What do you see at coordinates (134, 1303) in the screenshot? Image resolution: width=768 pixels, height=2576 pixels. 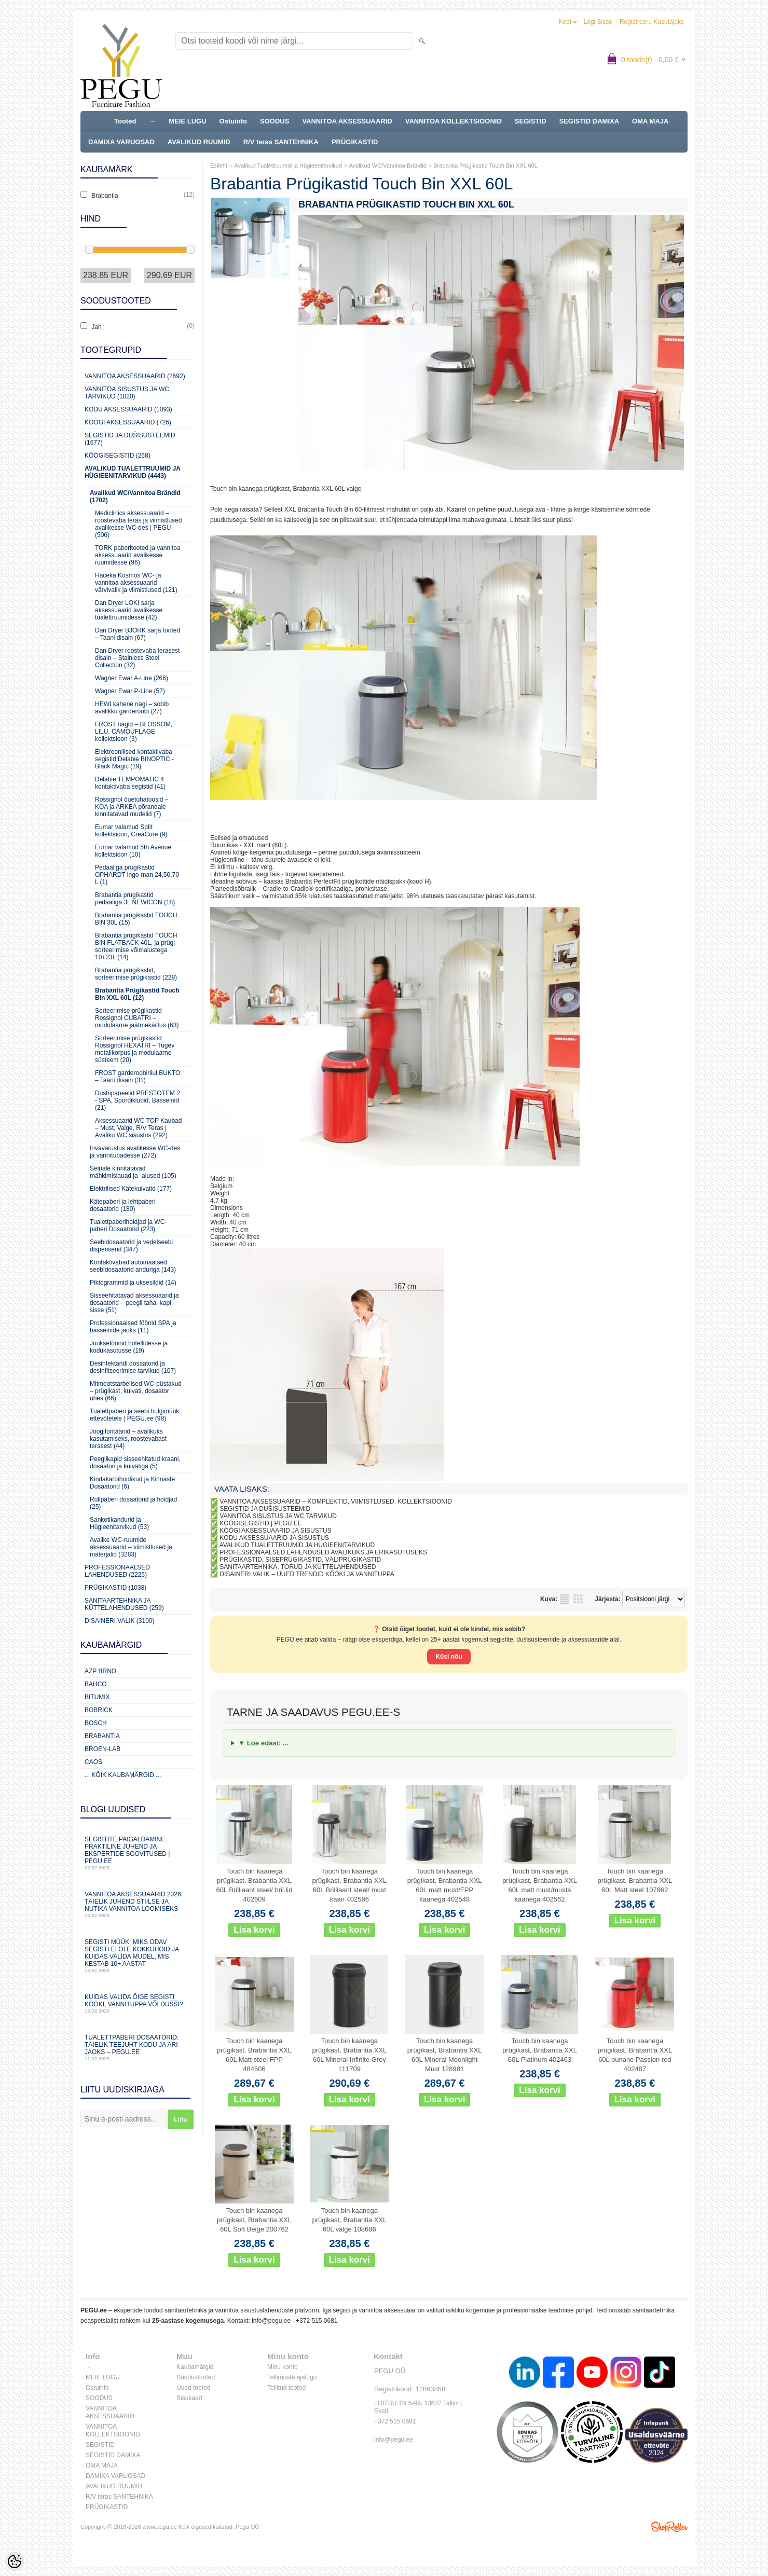 I see `Sisseehitatavad aksessuaarid ja dosaatorid – peegli taha, kapi sisse (51)` at bounding box center [134, 1303].